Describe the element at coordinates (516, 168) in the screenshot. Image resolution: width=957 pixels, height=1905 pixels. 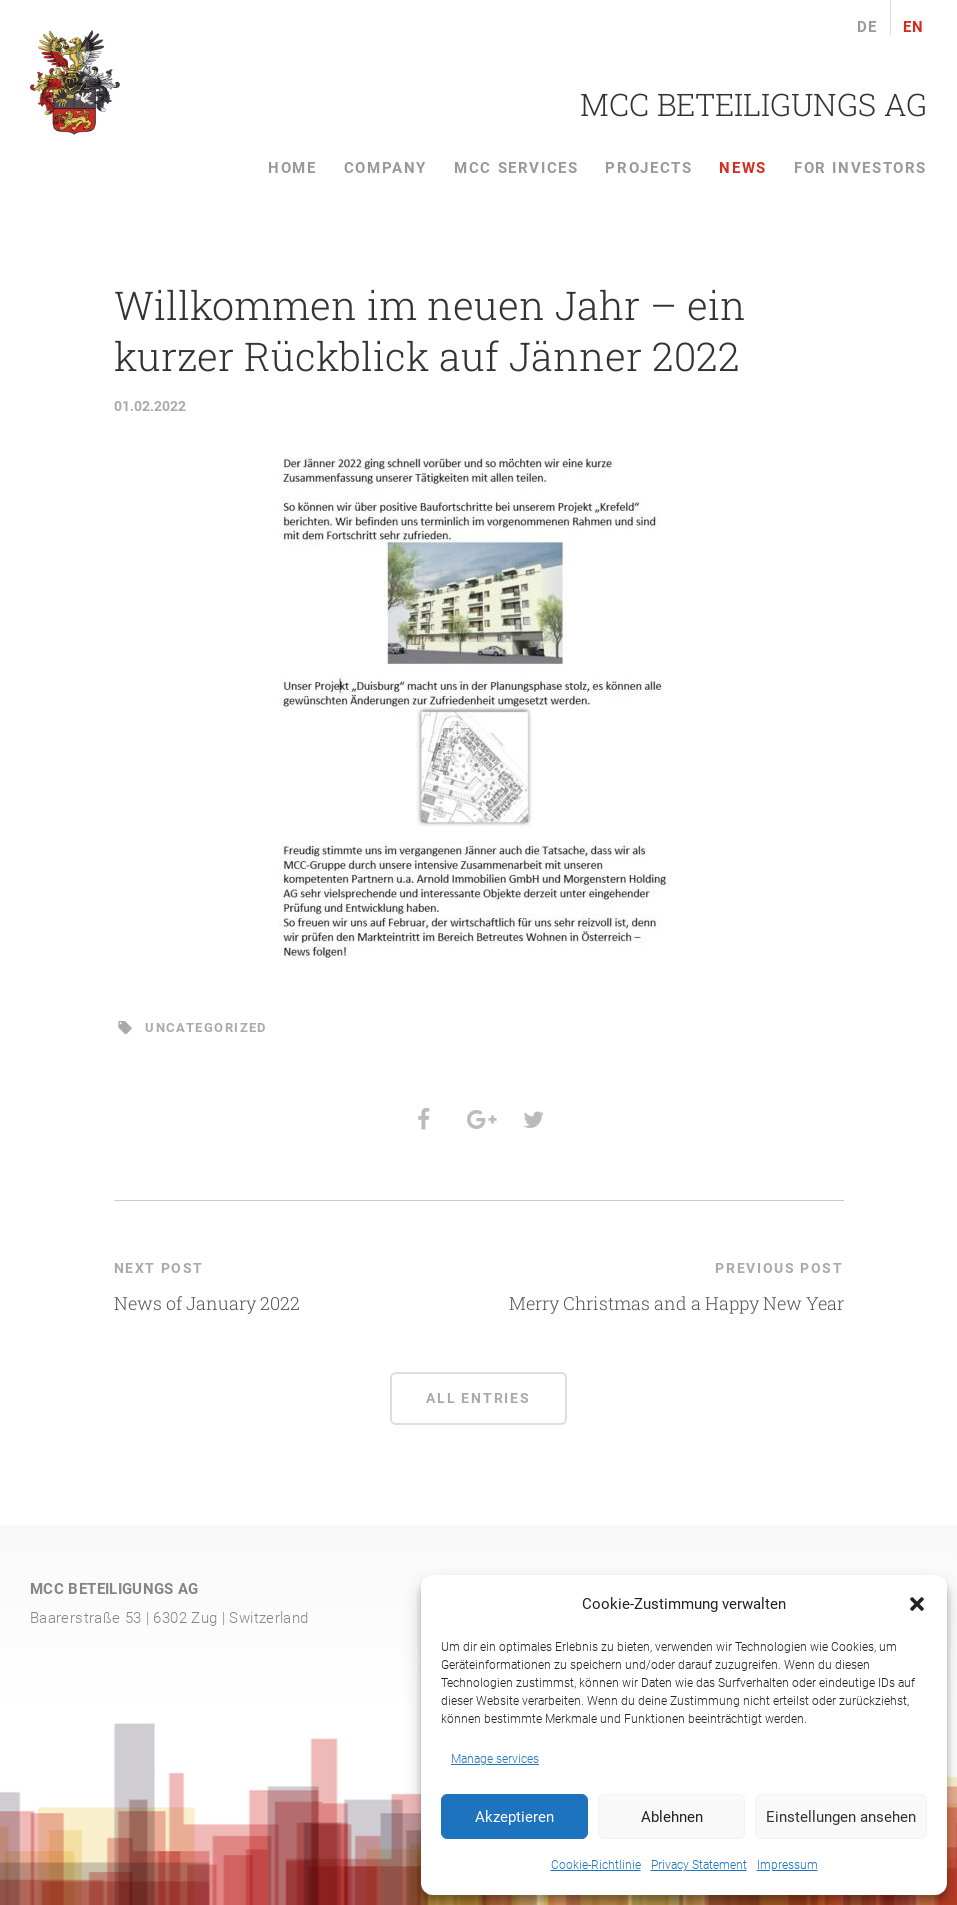
I see `MCC services` at that location.